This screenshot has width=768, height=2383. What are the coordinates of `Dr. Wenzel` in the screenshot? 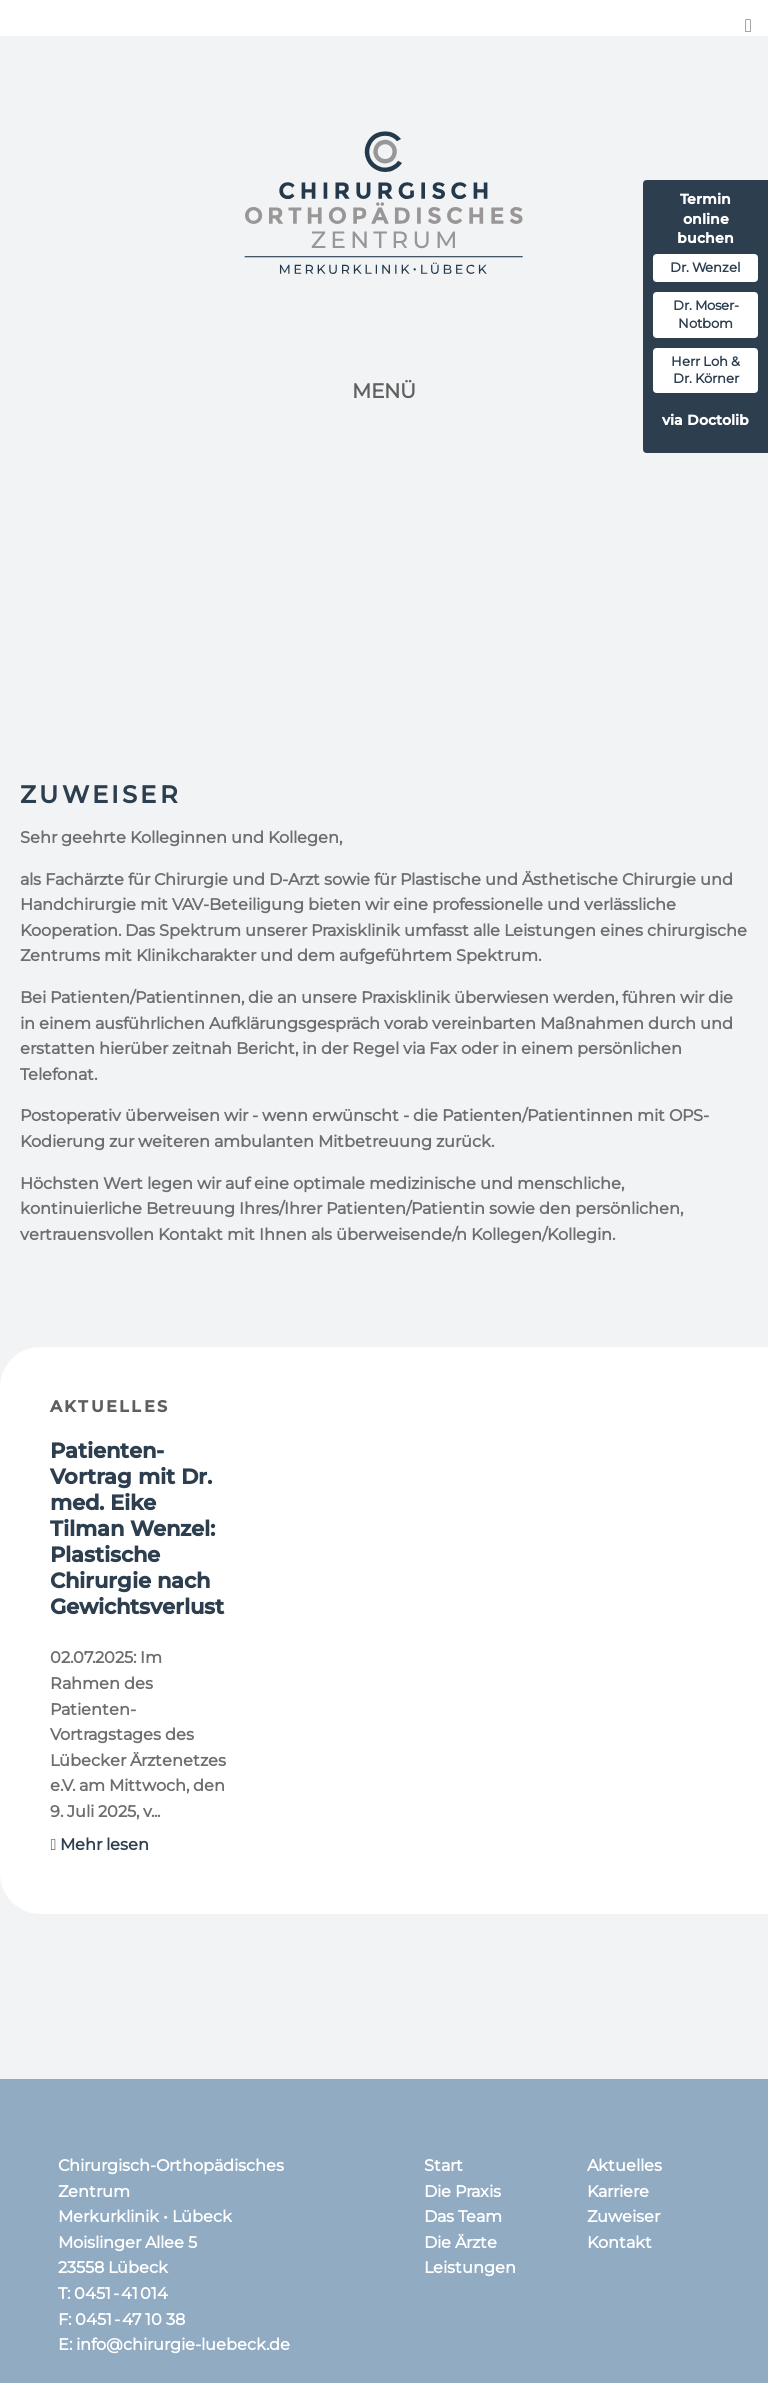 It's located at (705, 267).